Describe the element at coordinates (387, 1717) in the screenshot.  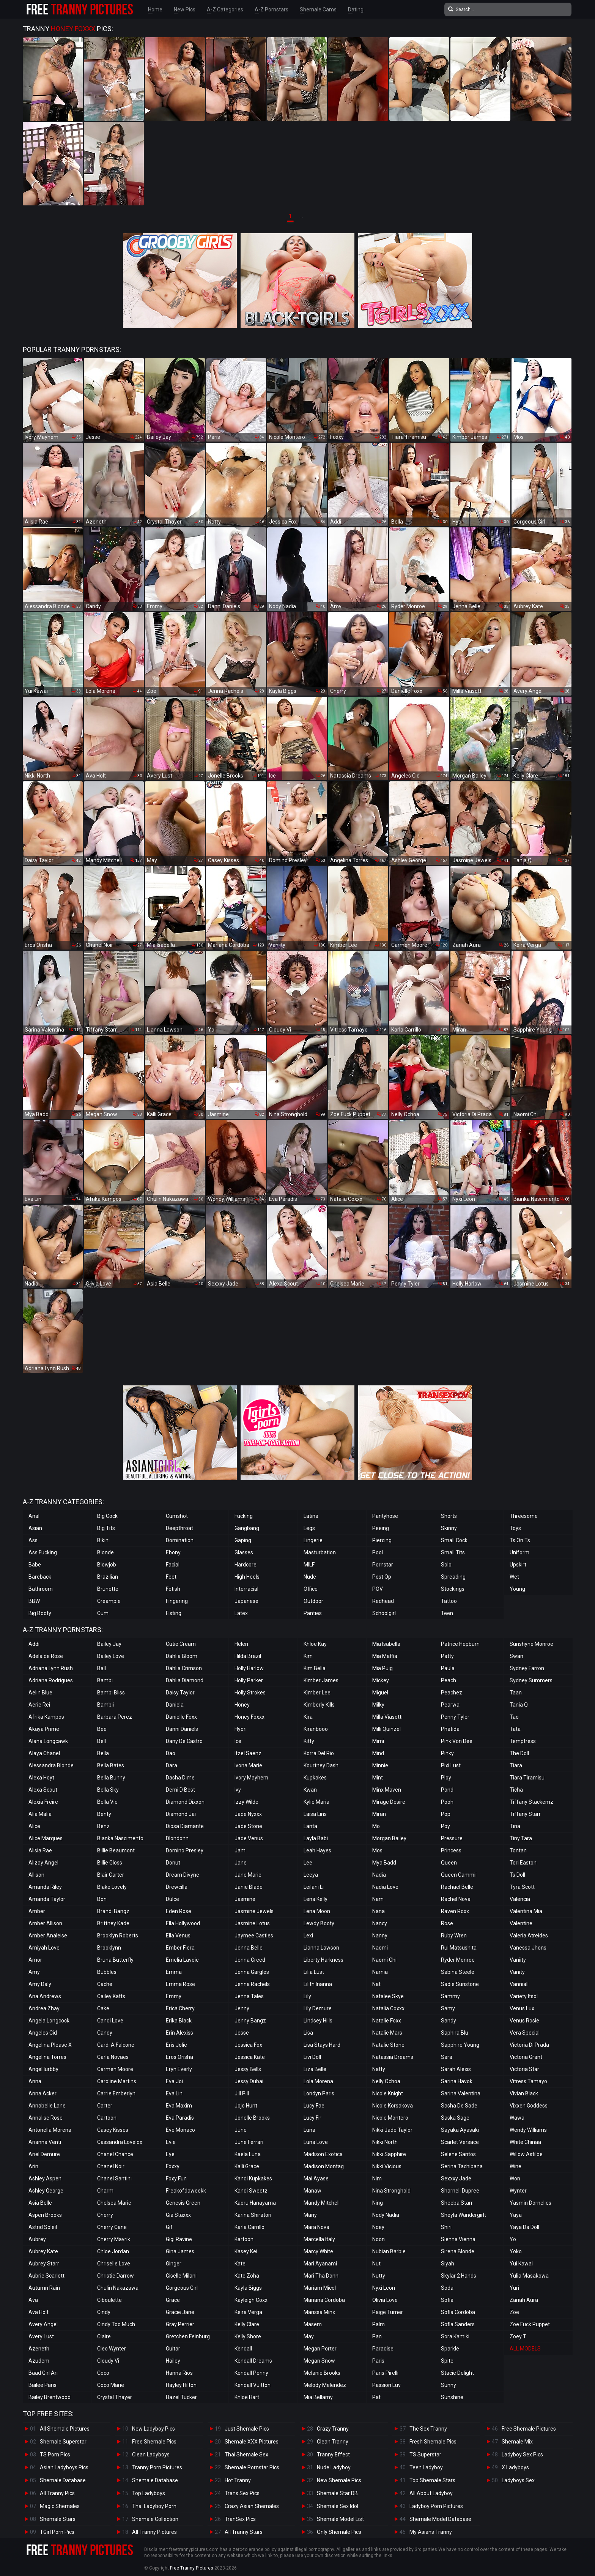
I see `Milla Viasotti` at that location.